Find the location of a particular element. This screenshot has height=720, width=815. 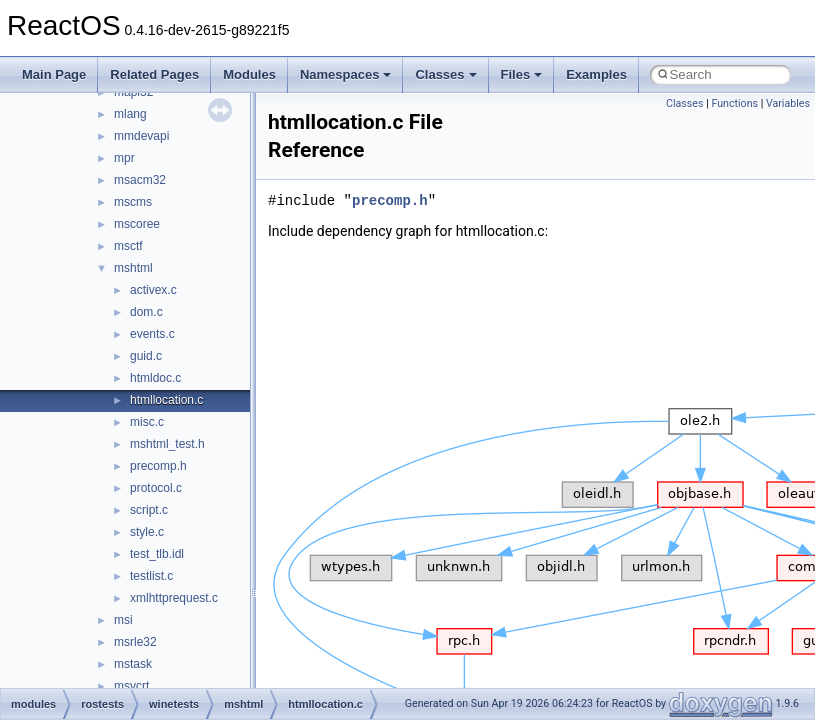

htmldoc.c is located at coordinates (155, 378).